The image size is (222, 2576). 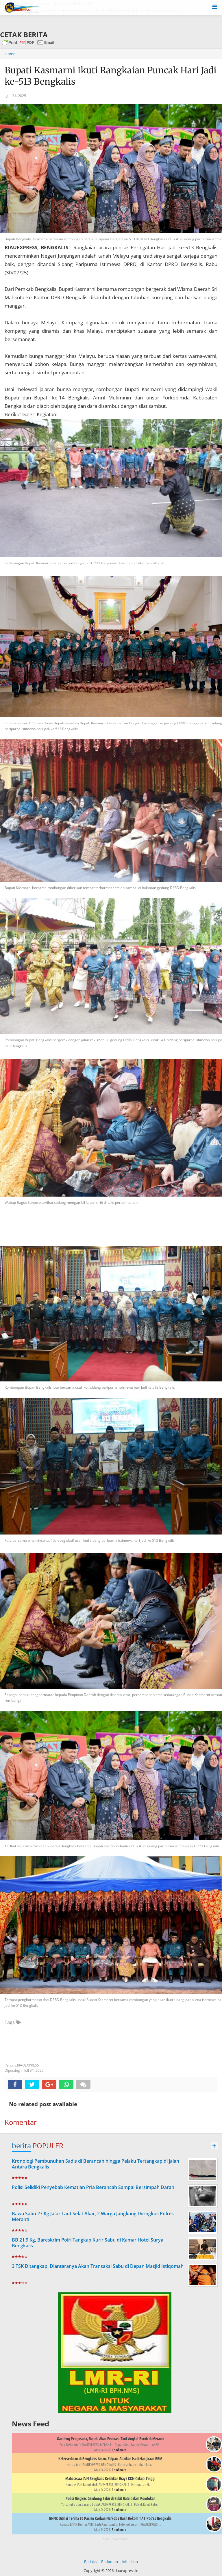 I want to click on Redaksi, so click(x=90, y=2561).